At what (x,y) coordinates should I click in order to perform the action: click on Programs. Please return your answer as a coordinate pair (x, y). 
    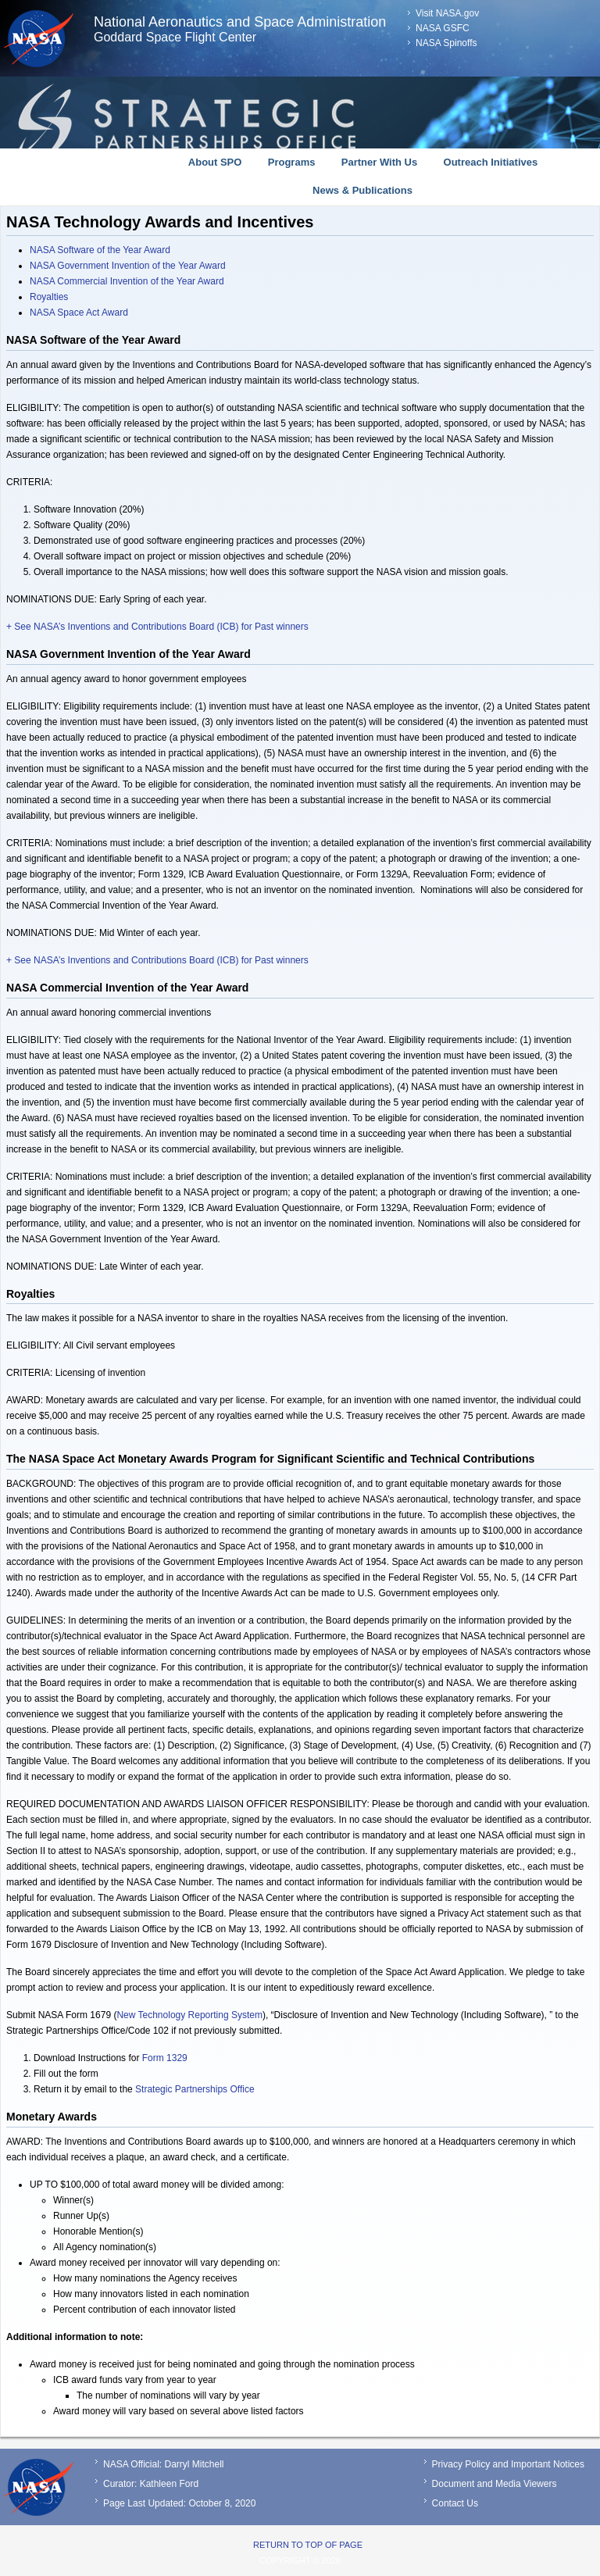
    Looking at the image, I should click on (292, 162).